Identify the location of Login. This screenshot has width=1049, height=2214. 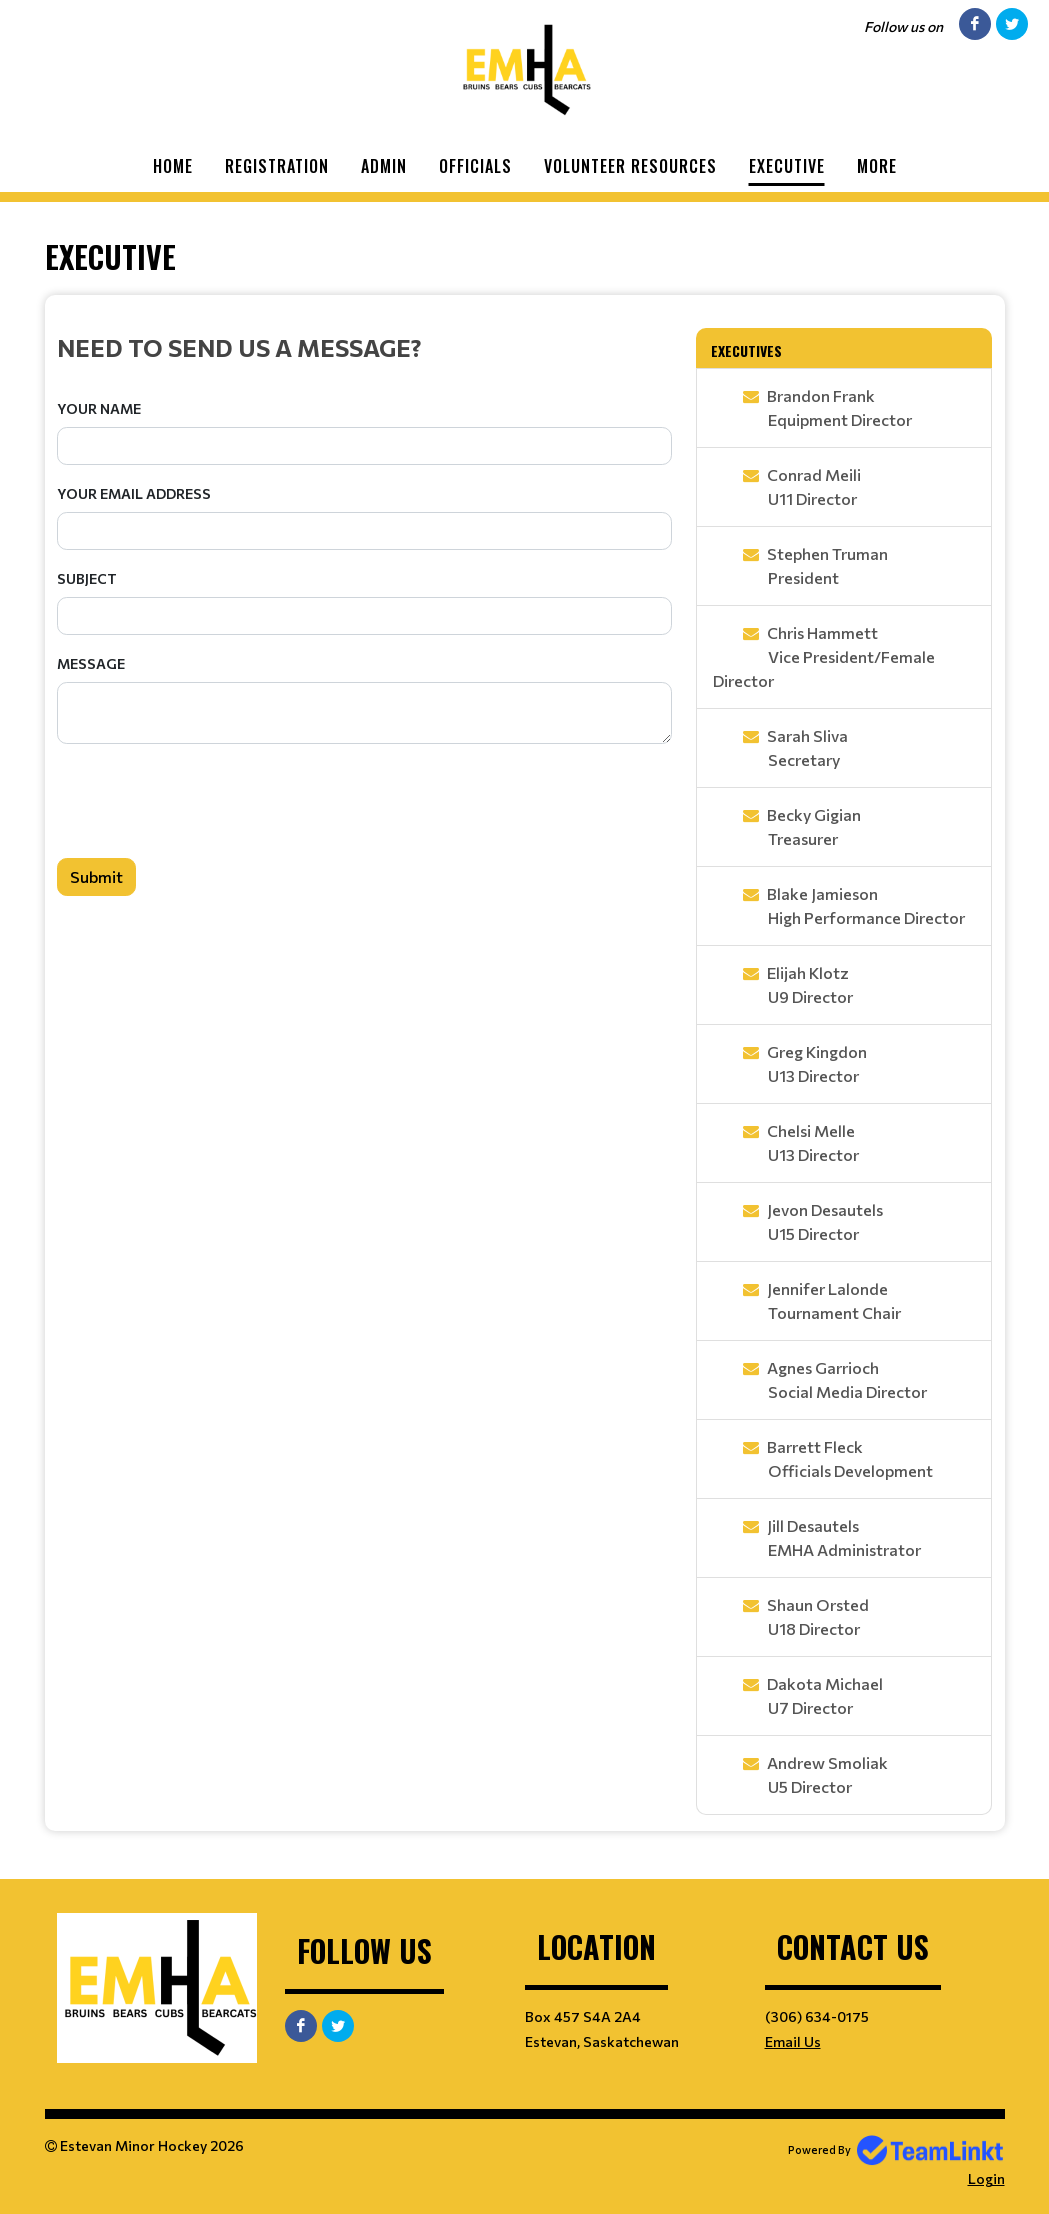
(986, 2178).